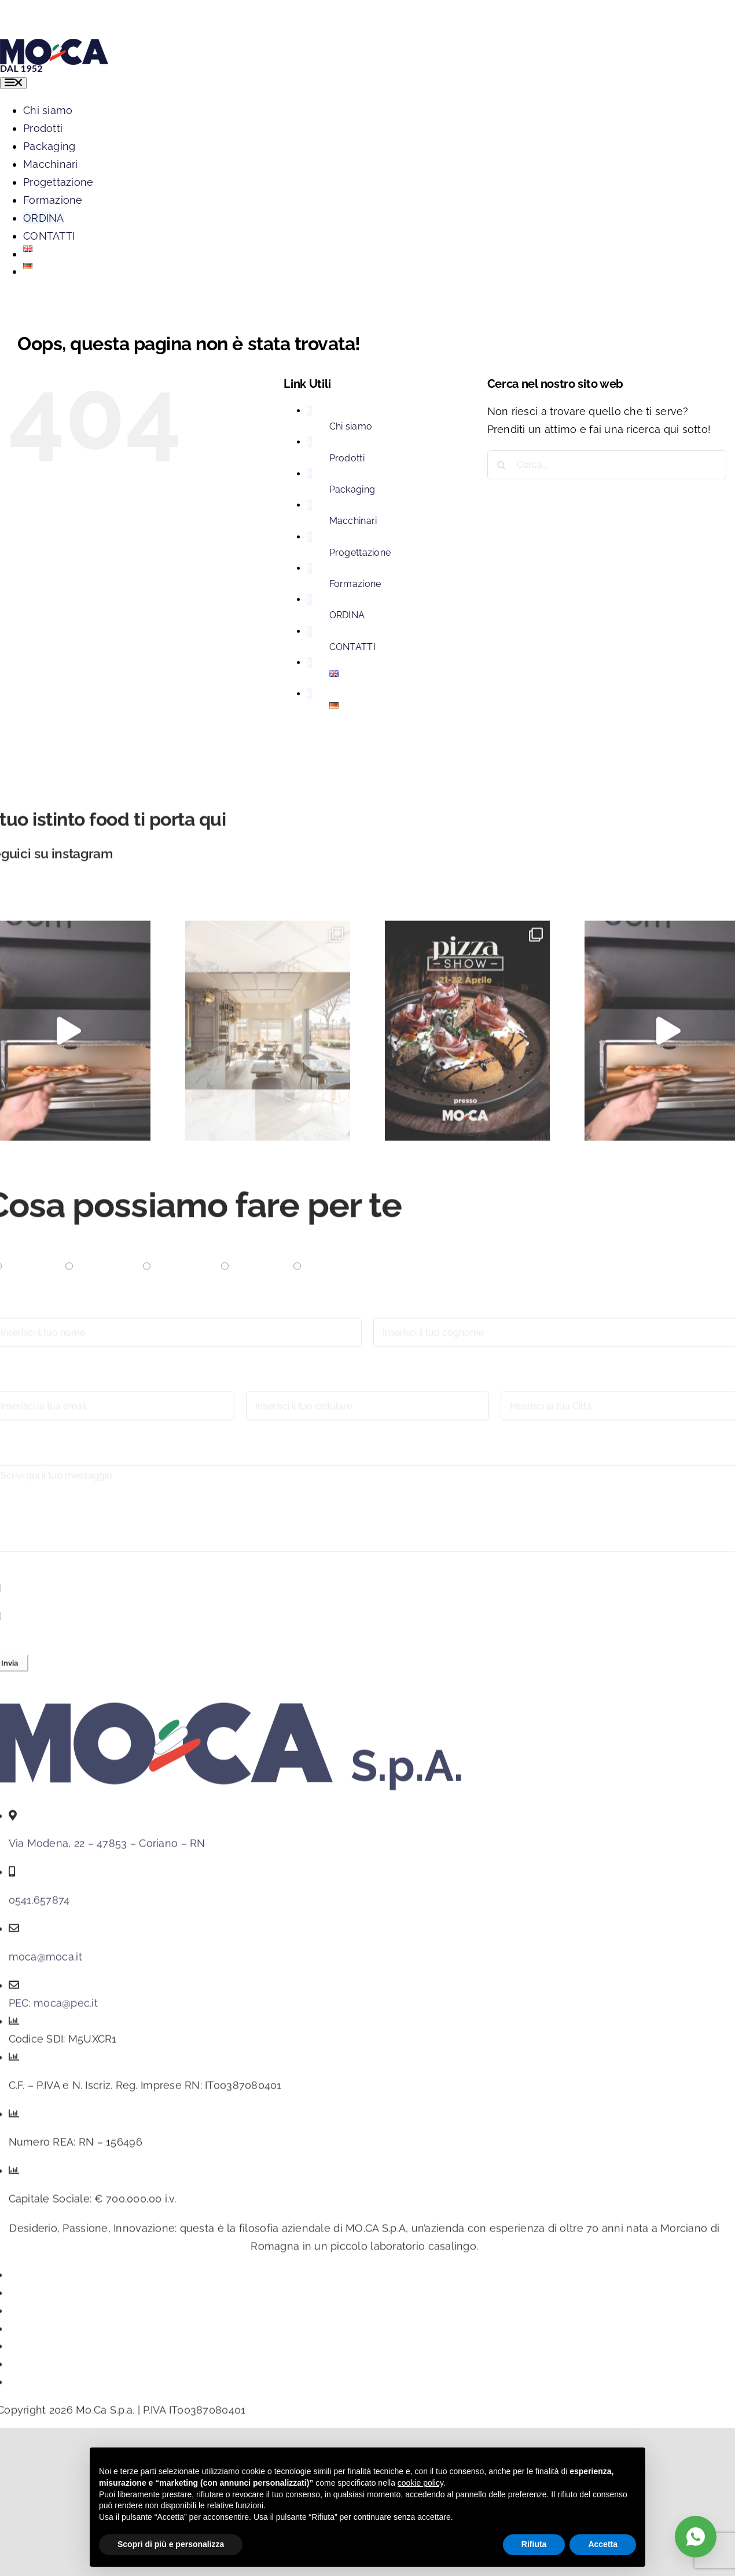 The width and height of the screenshot is (735, 2576). Describe the element at coordinates (107, 1849) in the screenshot. I see `Via Modena, 22 – 47853 – Coriano – RN` at that location.